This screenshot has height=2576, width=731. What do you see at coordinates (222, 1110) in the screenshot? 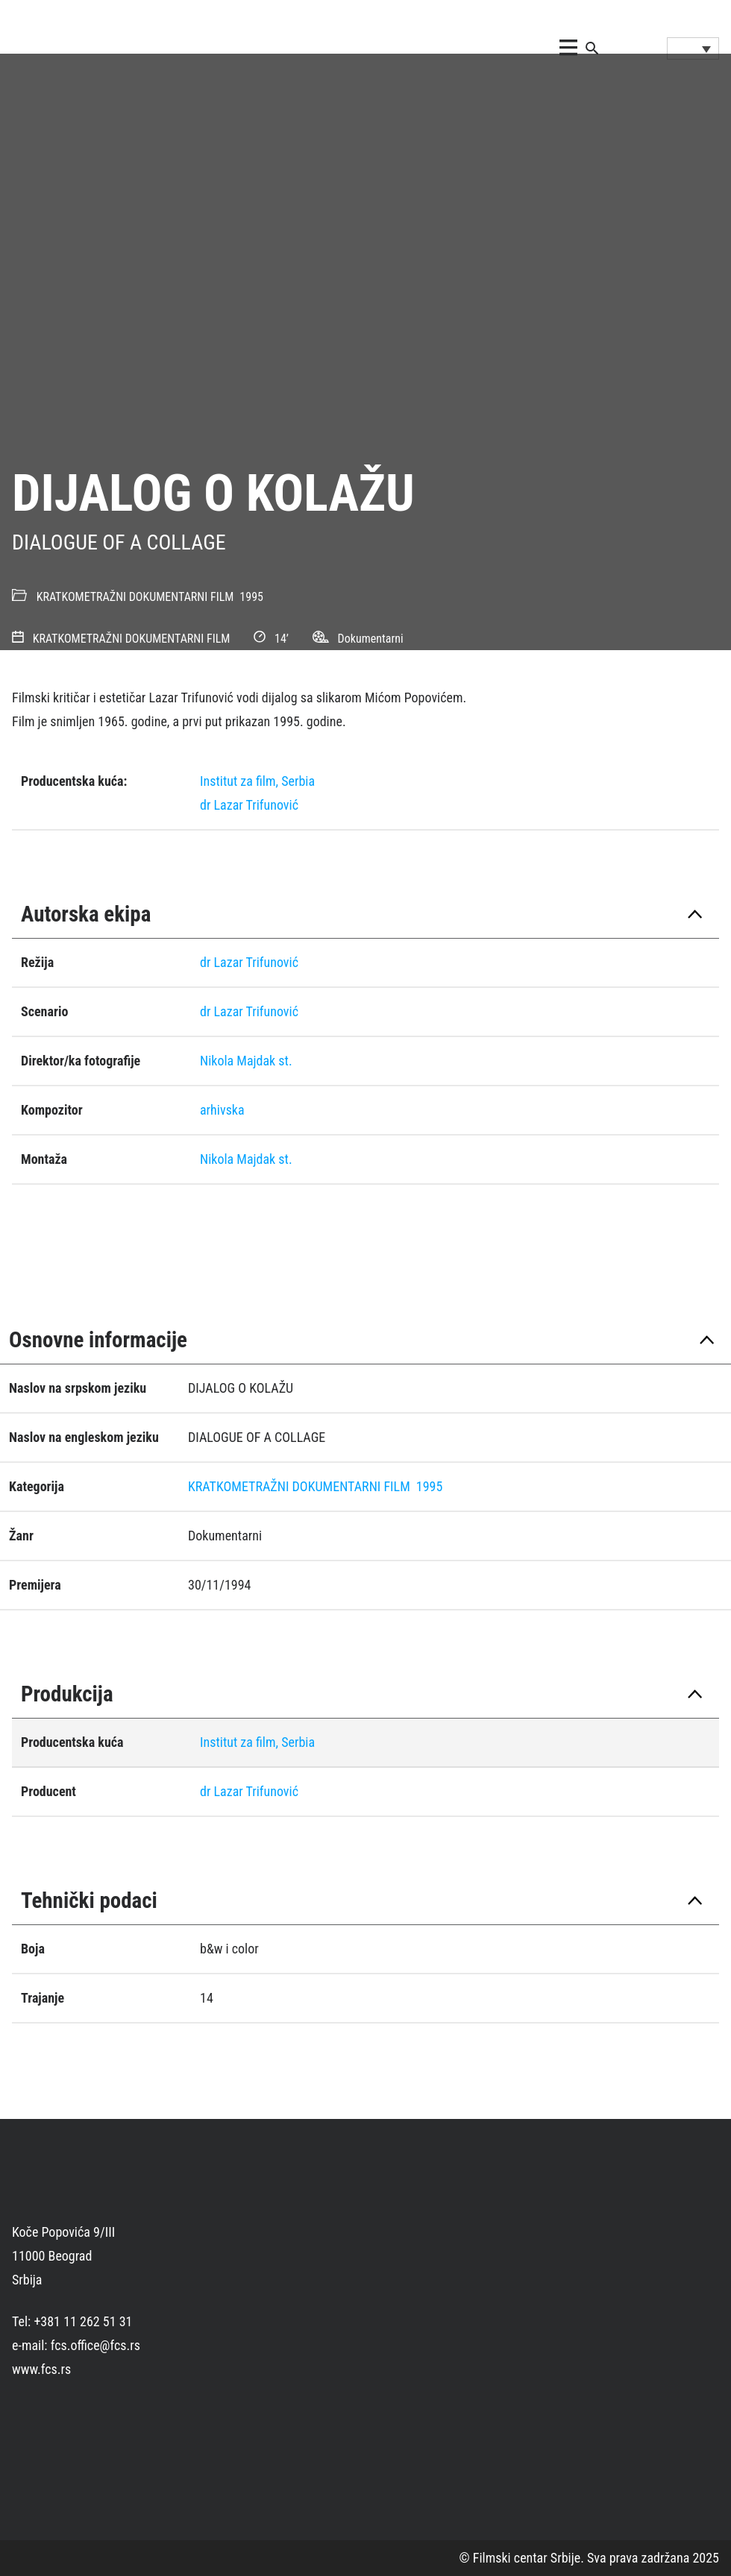
I see `arhivska` at bounding box center [222, 1110].